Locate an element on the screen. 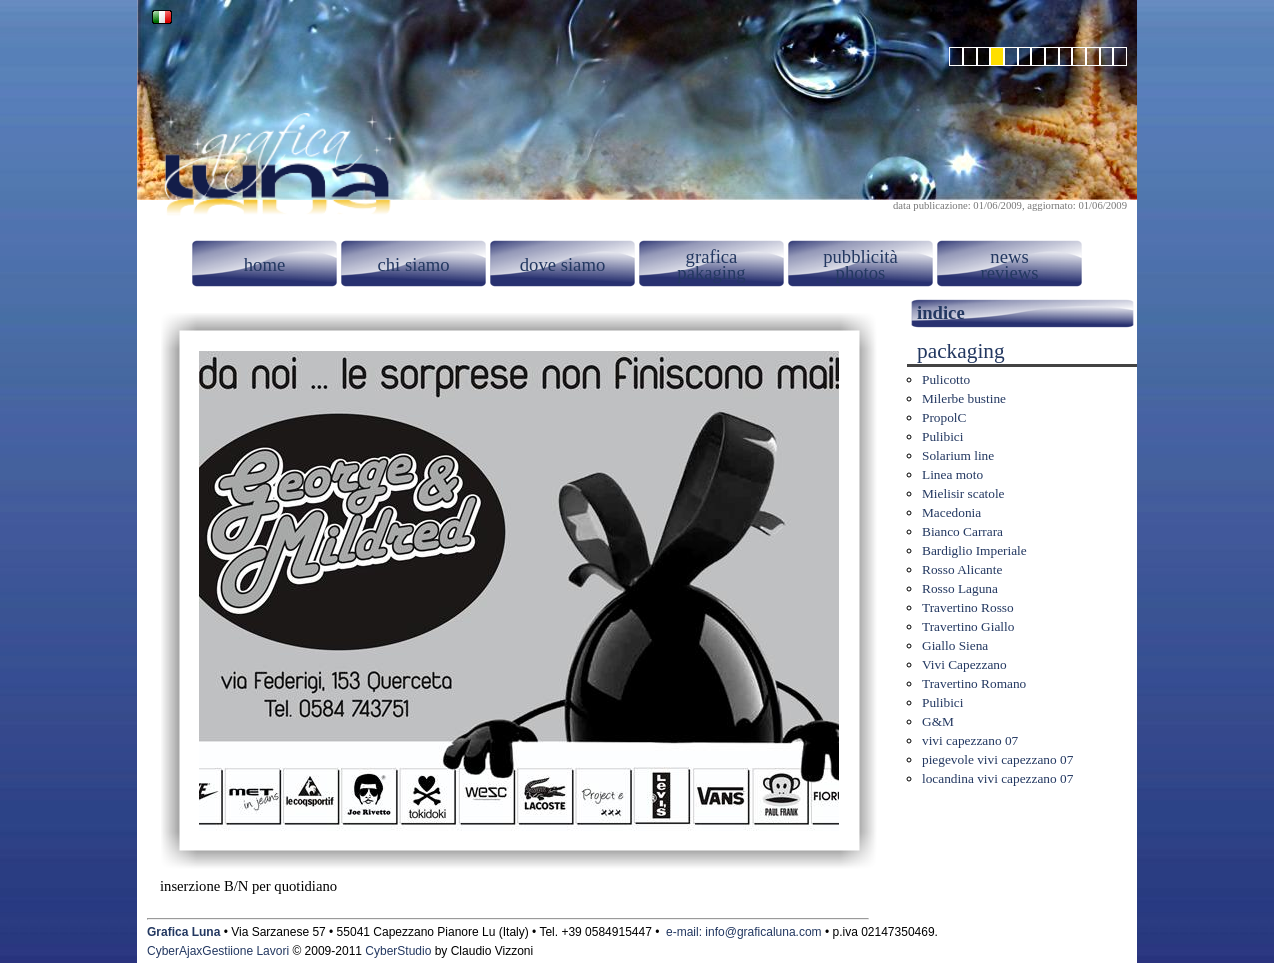 Image resolution: width=1274 pixels, height=963 pixels. CyberAjaxGestiione Lavori is located at coordinates (218, 951).